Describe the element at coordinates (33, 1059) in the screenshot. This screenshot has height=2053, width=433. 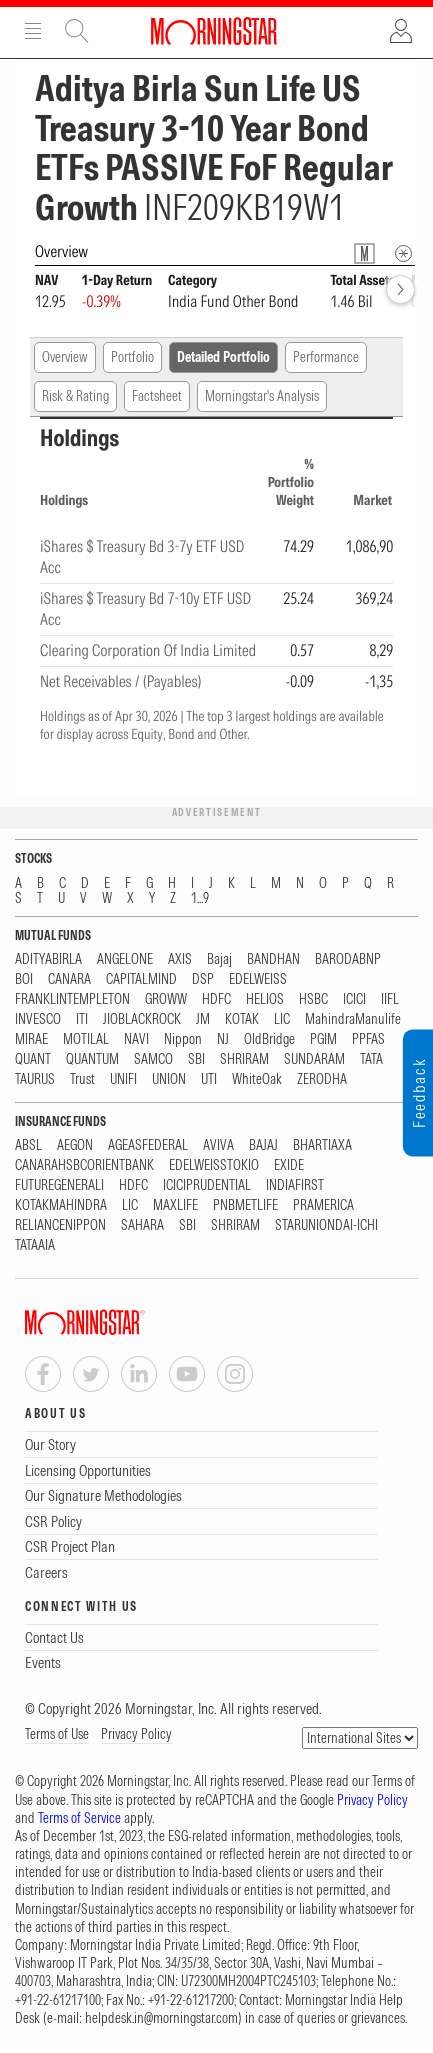
I see `QUANT` at that location.